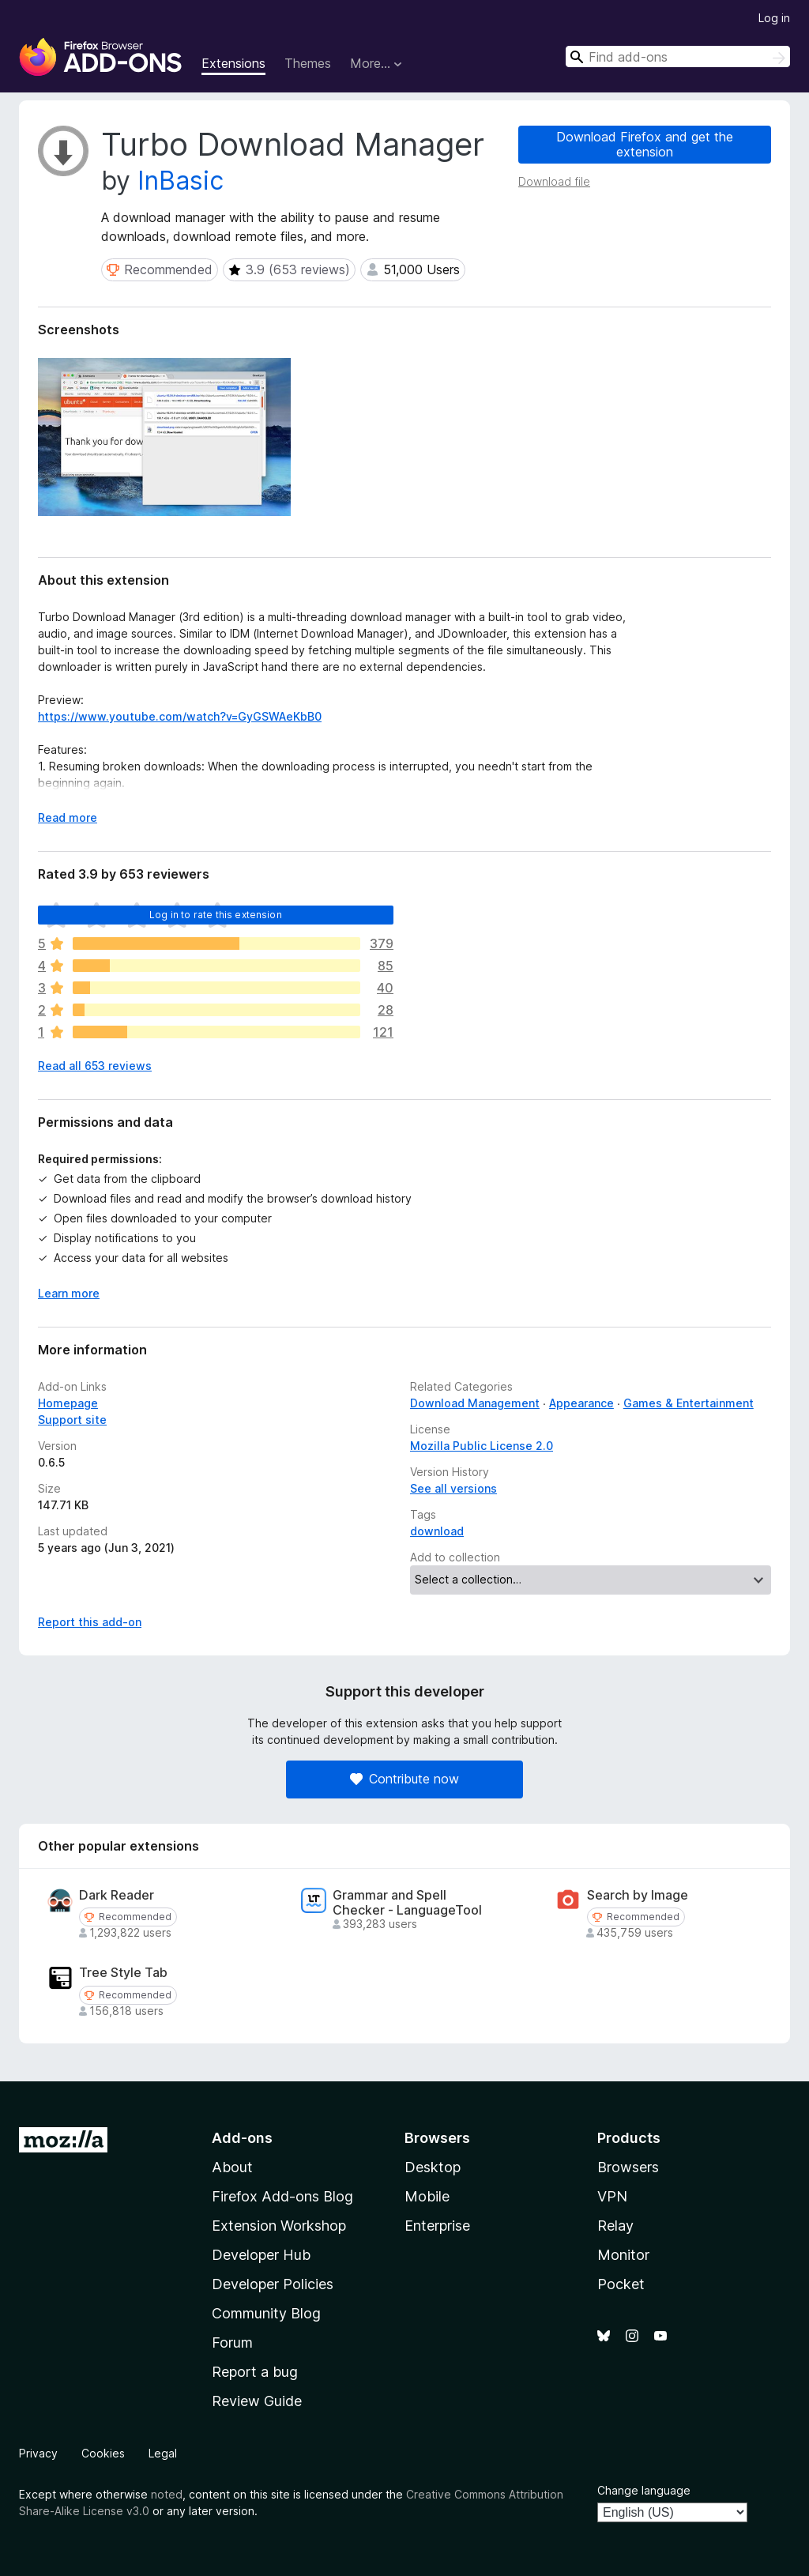  What do you see at coordinates (481, 1445) in the screenshot?
I see `Mozilla Public License 2.0` at bounding box center [481, 1445].